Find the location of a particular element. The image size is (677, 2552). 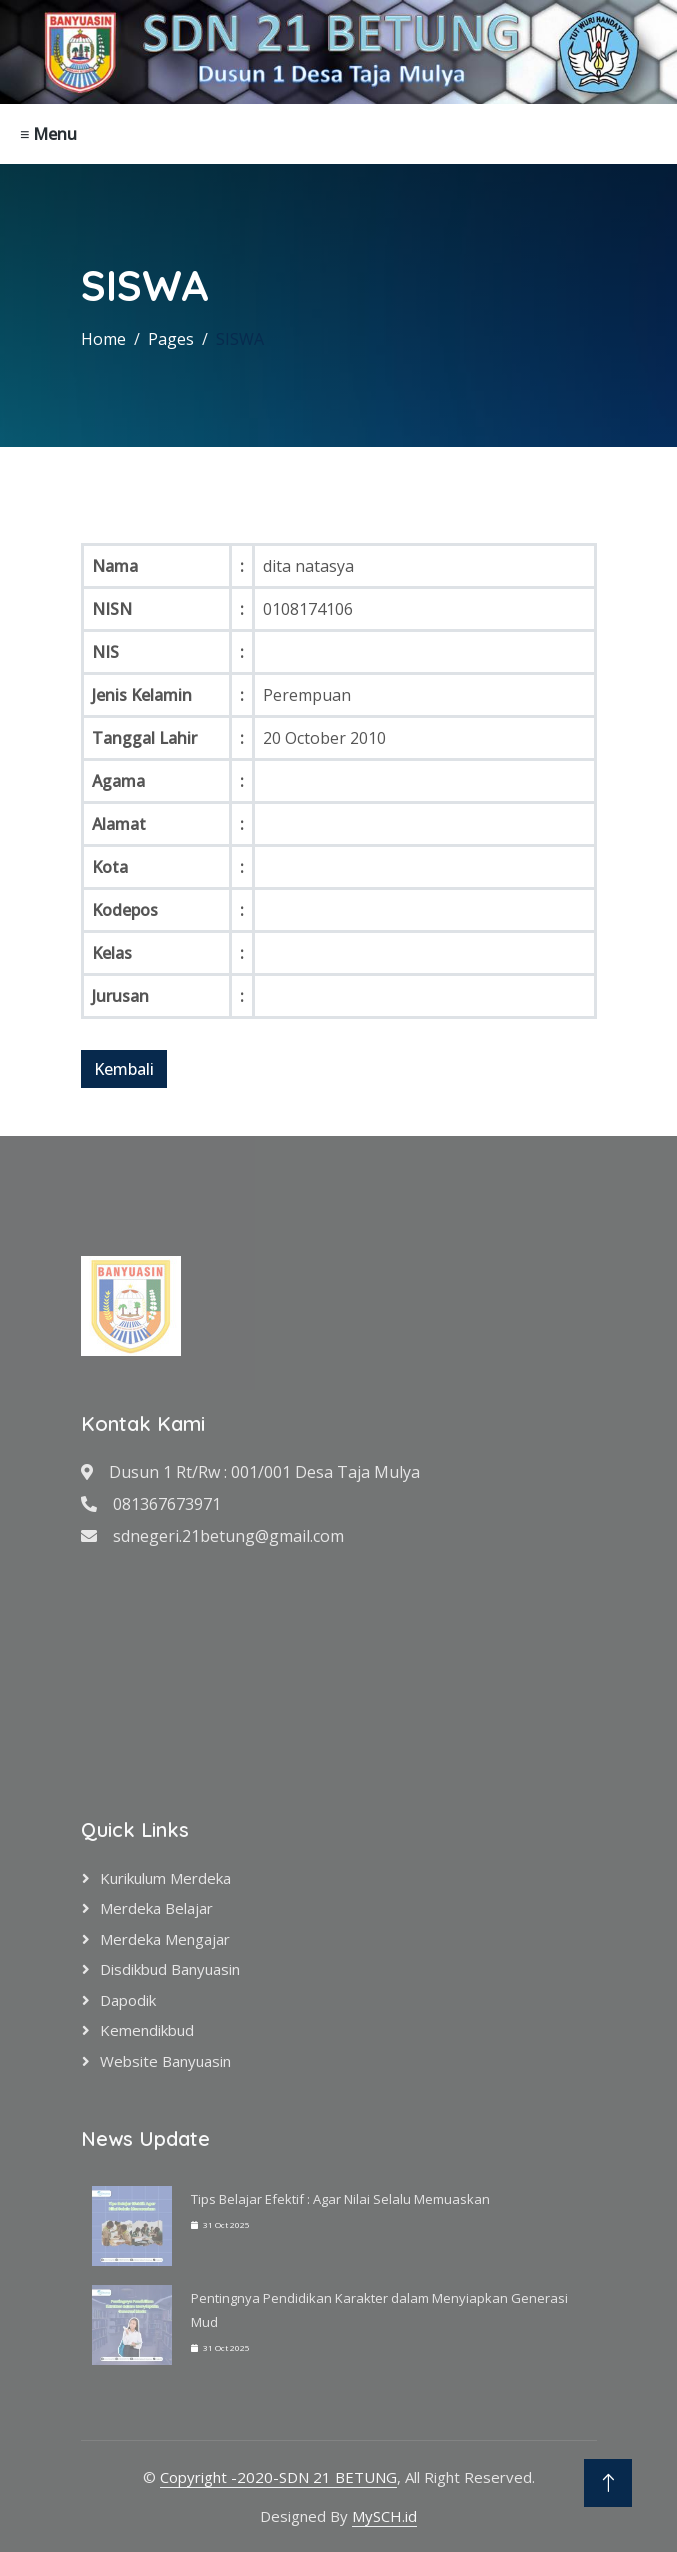

Copyright -2020-SDN 21 BETUNG is located at coordinates (278, 2477).